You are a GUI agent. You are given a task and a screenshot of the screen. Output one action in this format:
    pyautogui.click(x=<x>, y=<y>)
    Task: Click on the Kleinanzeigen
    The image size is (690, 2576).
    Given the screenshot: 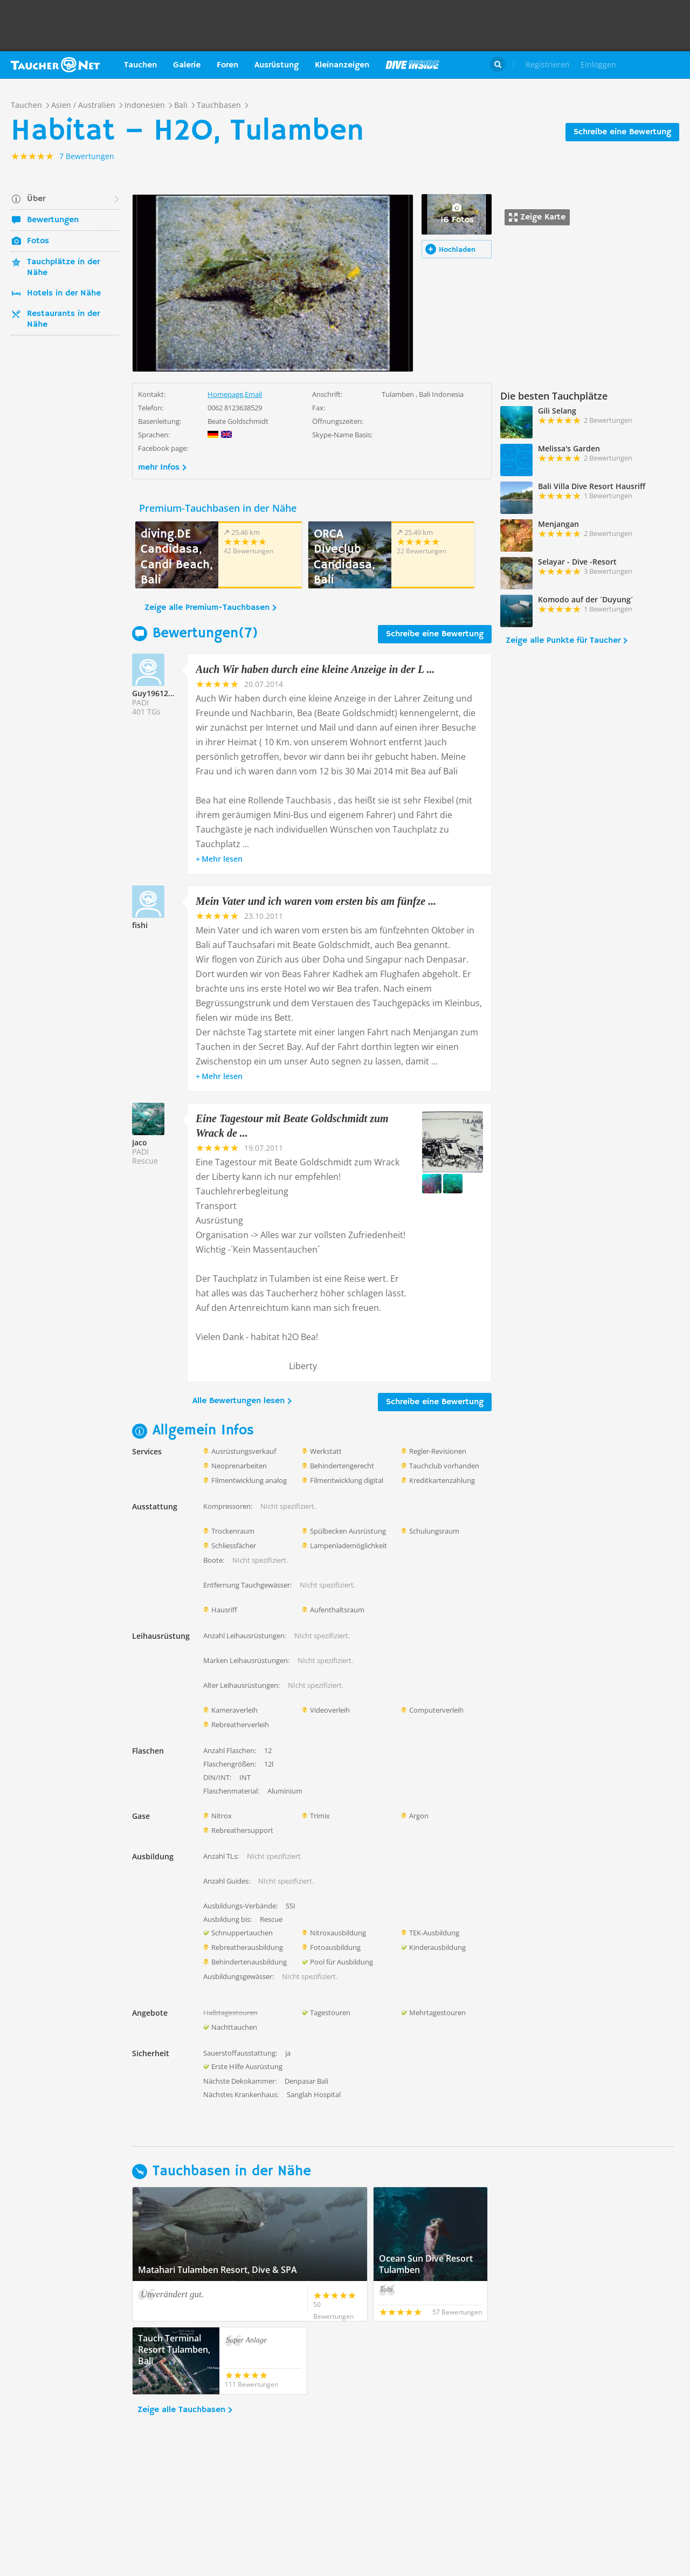 What is the action you would take?
    pyautogui.click(x=342, y=65)
    